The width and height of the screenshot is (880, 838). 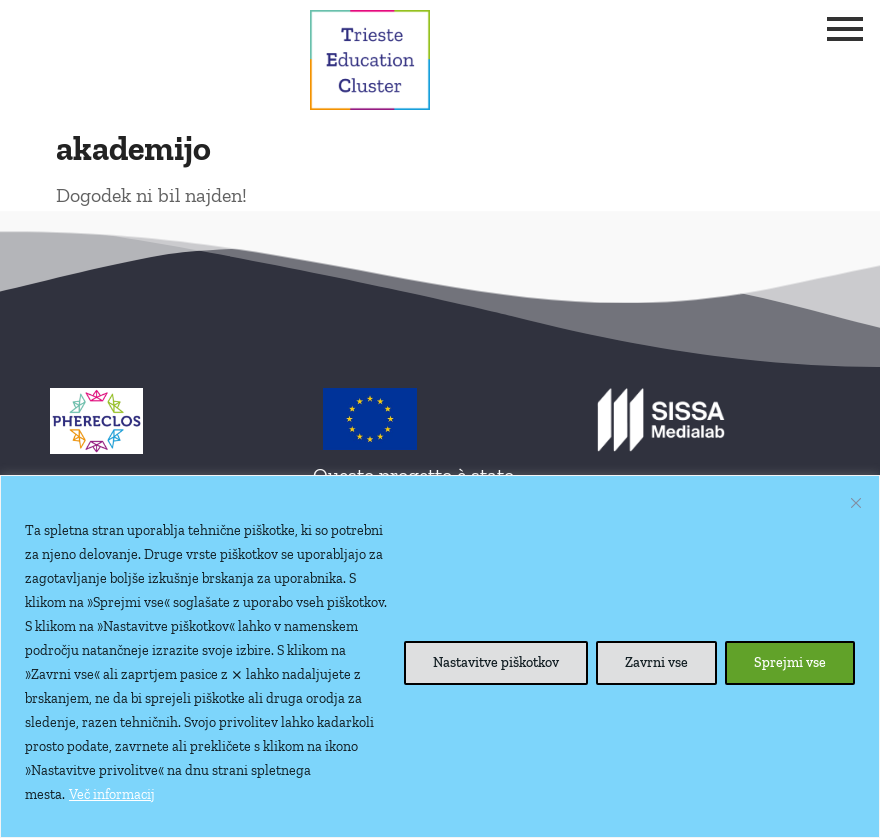 What do you see at coordinates (656, 662) in the screenshot?
I see `Zavrni vse` at bounding box center [656, 662].